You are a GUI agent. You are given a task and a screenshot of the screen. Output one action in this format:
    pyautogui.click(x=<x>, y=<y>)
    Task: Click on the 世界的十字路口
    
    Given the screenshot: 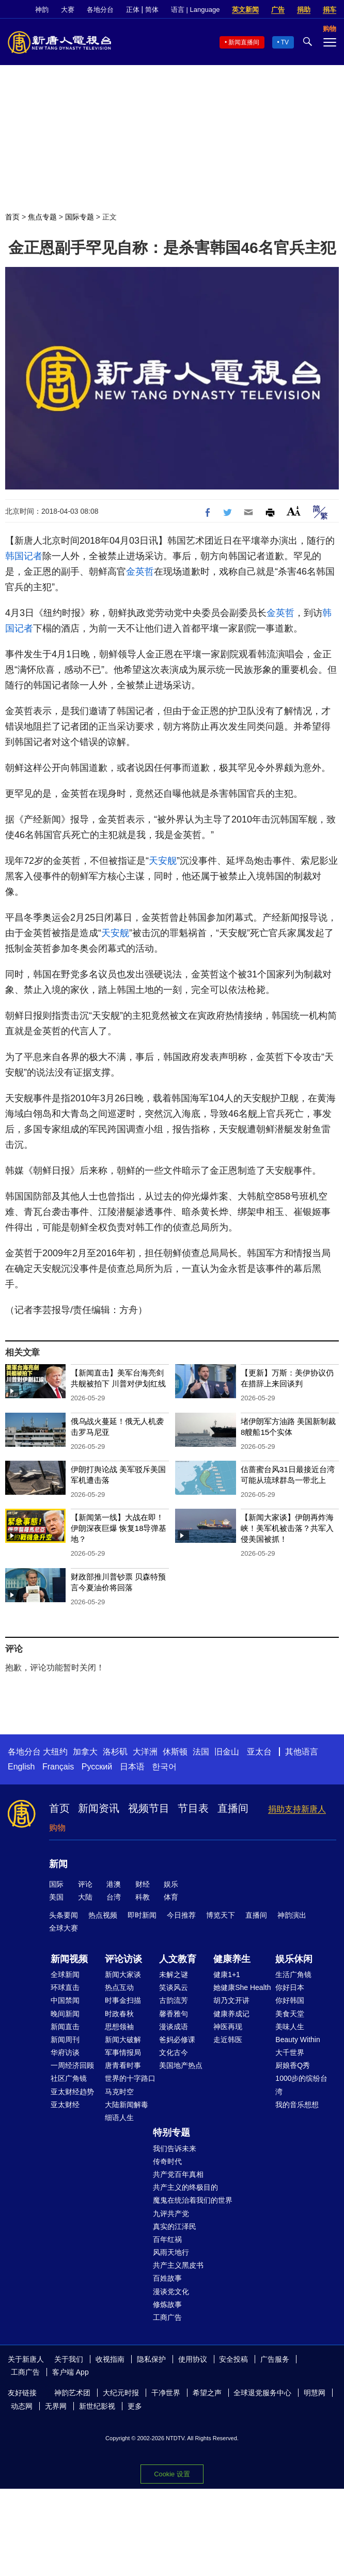 What is the action you would take?
    pyautogui.click(x=130, y=2078)
    